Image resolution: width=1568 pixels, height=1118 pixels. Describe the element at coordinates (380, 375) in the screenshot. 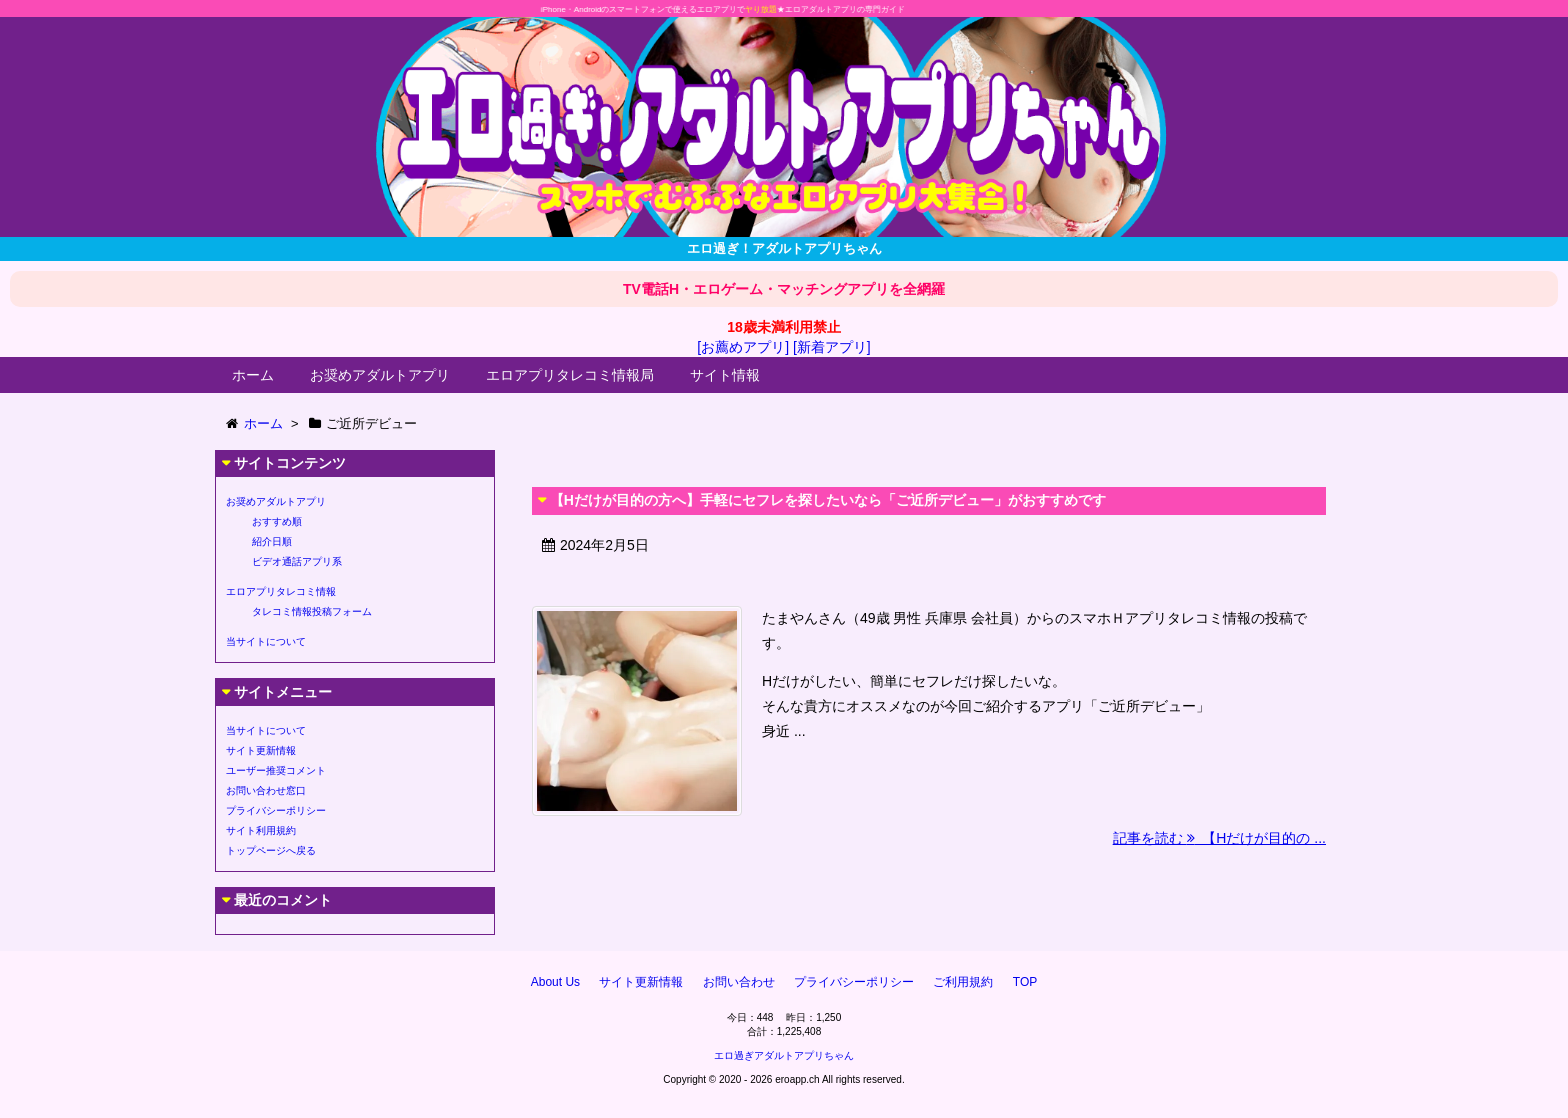

I see `お奨めアダルトアプリ` at that location.